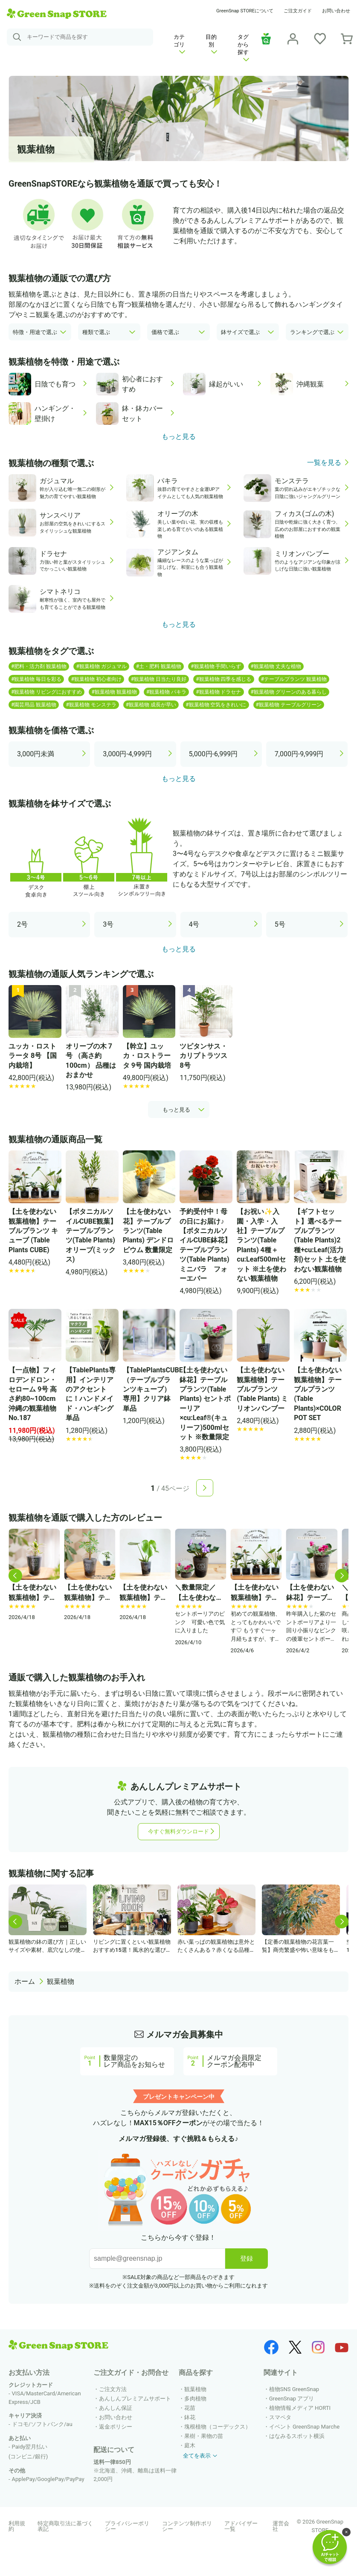 This screenshot has height=2576, width=357. I want to click on タグから探す, so click(243, 47).